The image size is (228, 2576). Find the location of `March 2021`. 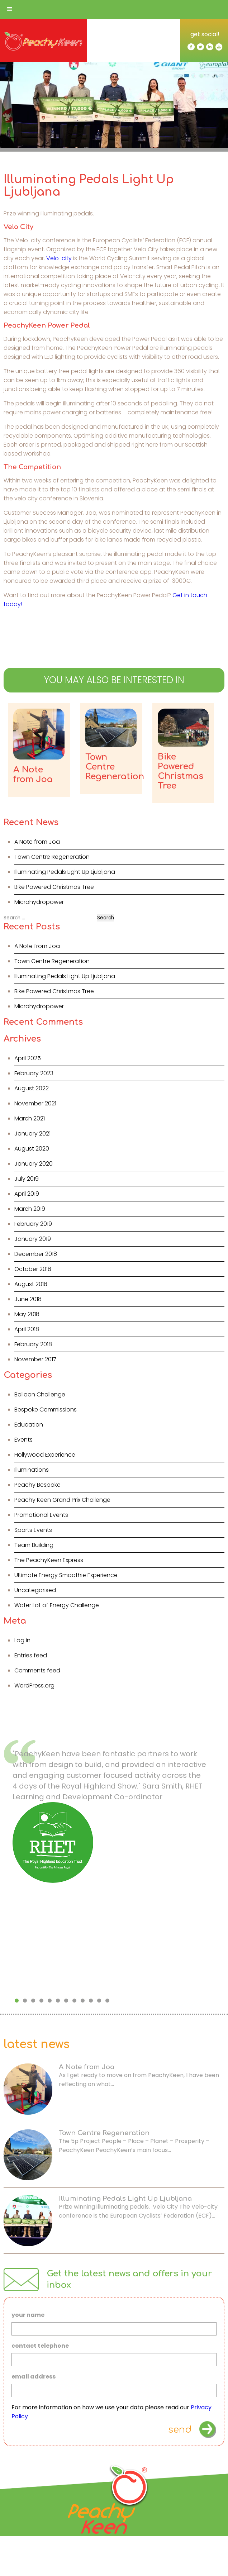

March 2021 is located at coordinates (29, 1118).